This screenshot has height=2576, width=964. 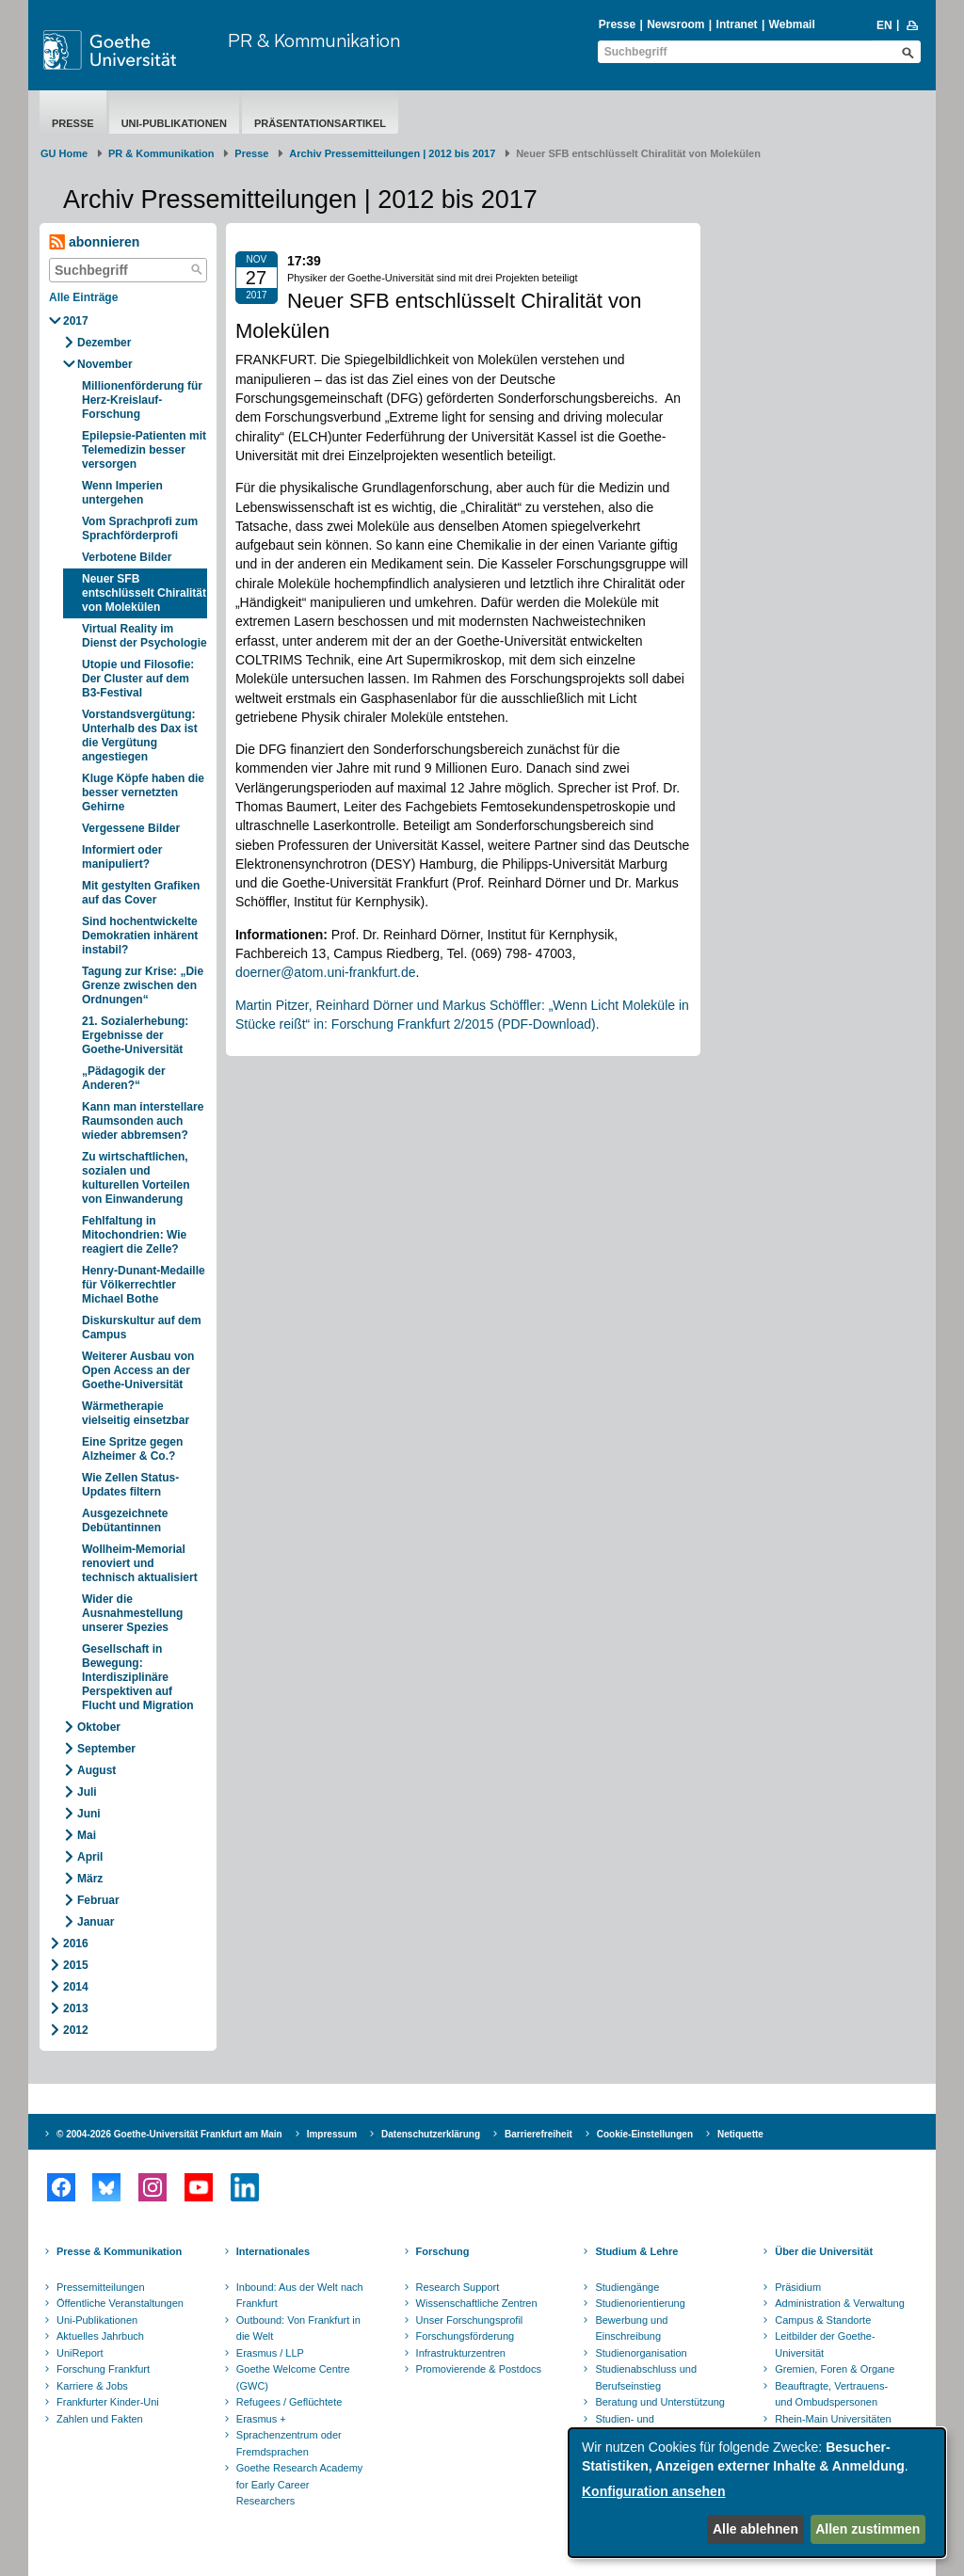 What do you see at coordinates (135, 1035) in the screenshot?
I see `21. Sozialerhebung: Ergebnisse der Goethe-Universität` at bounding box center [135, 1035].